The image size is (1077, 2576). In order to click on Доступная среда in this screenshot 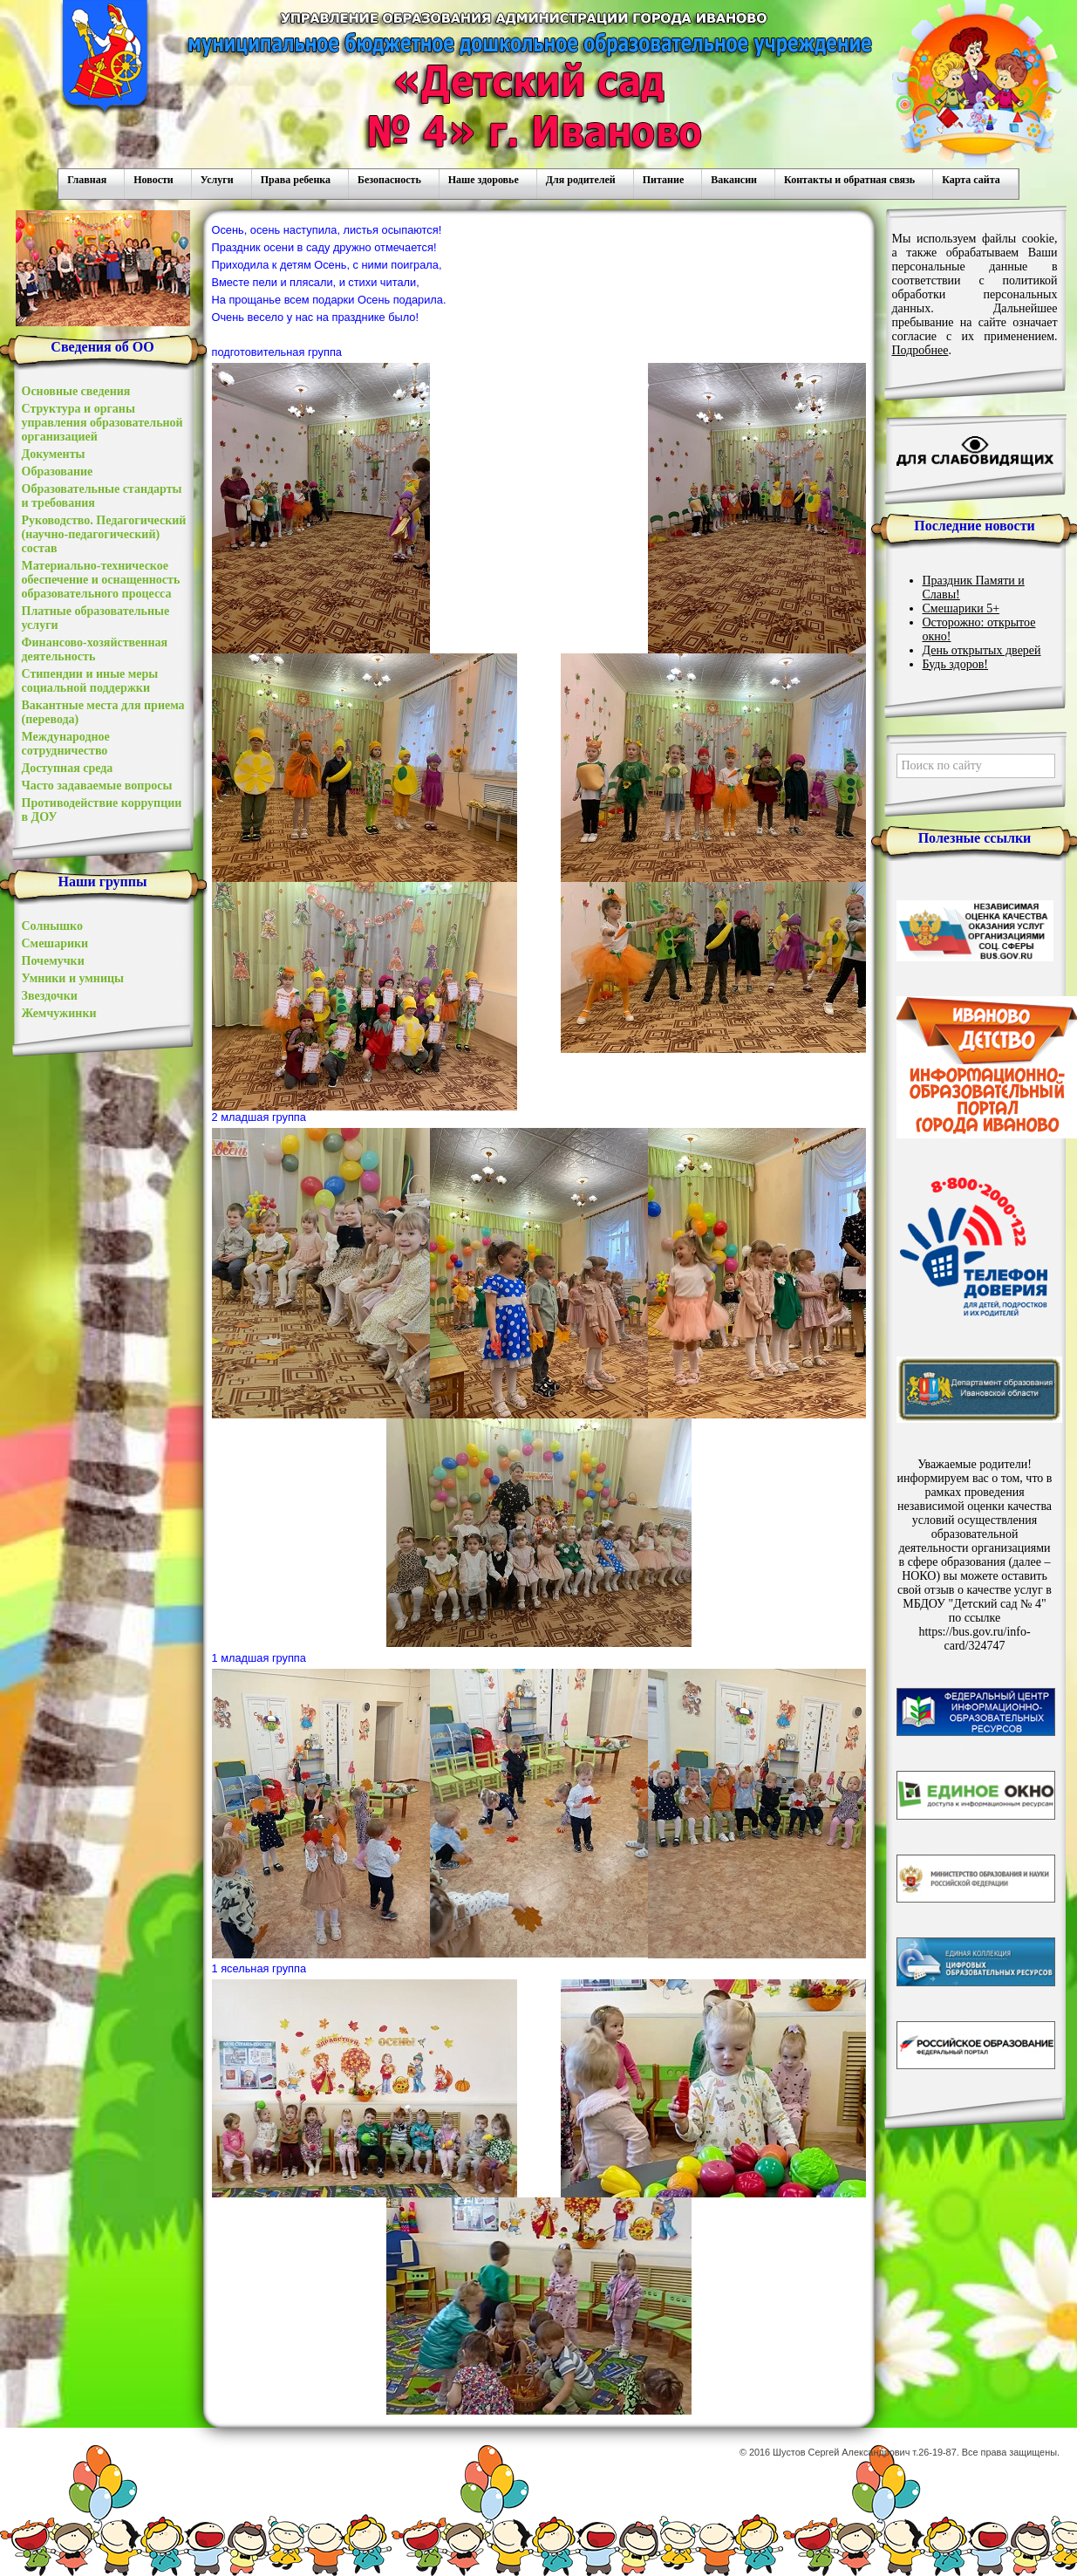, I will do `click(67, 768)`.